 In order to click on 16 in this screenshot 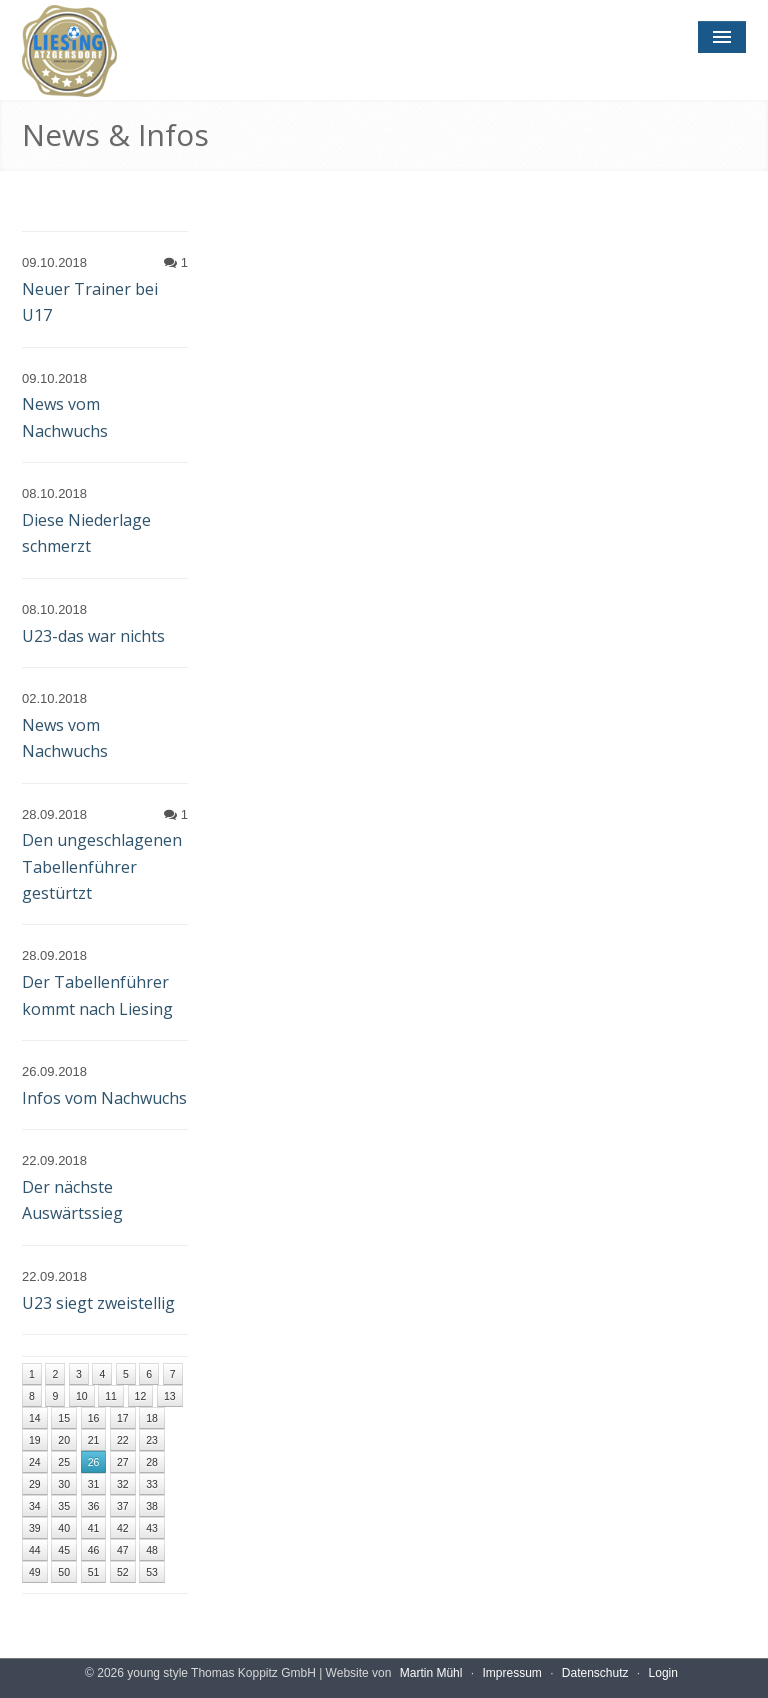, I will do `click(94, 1418)`.